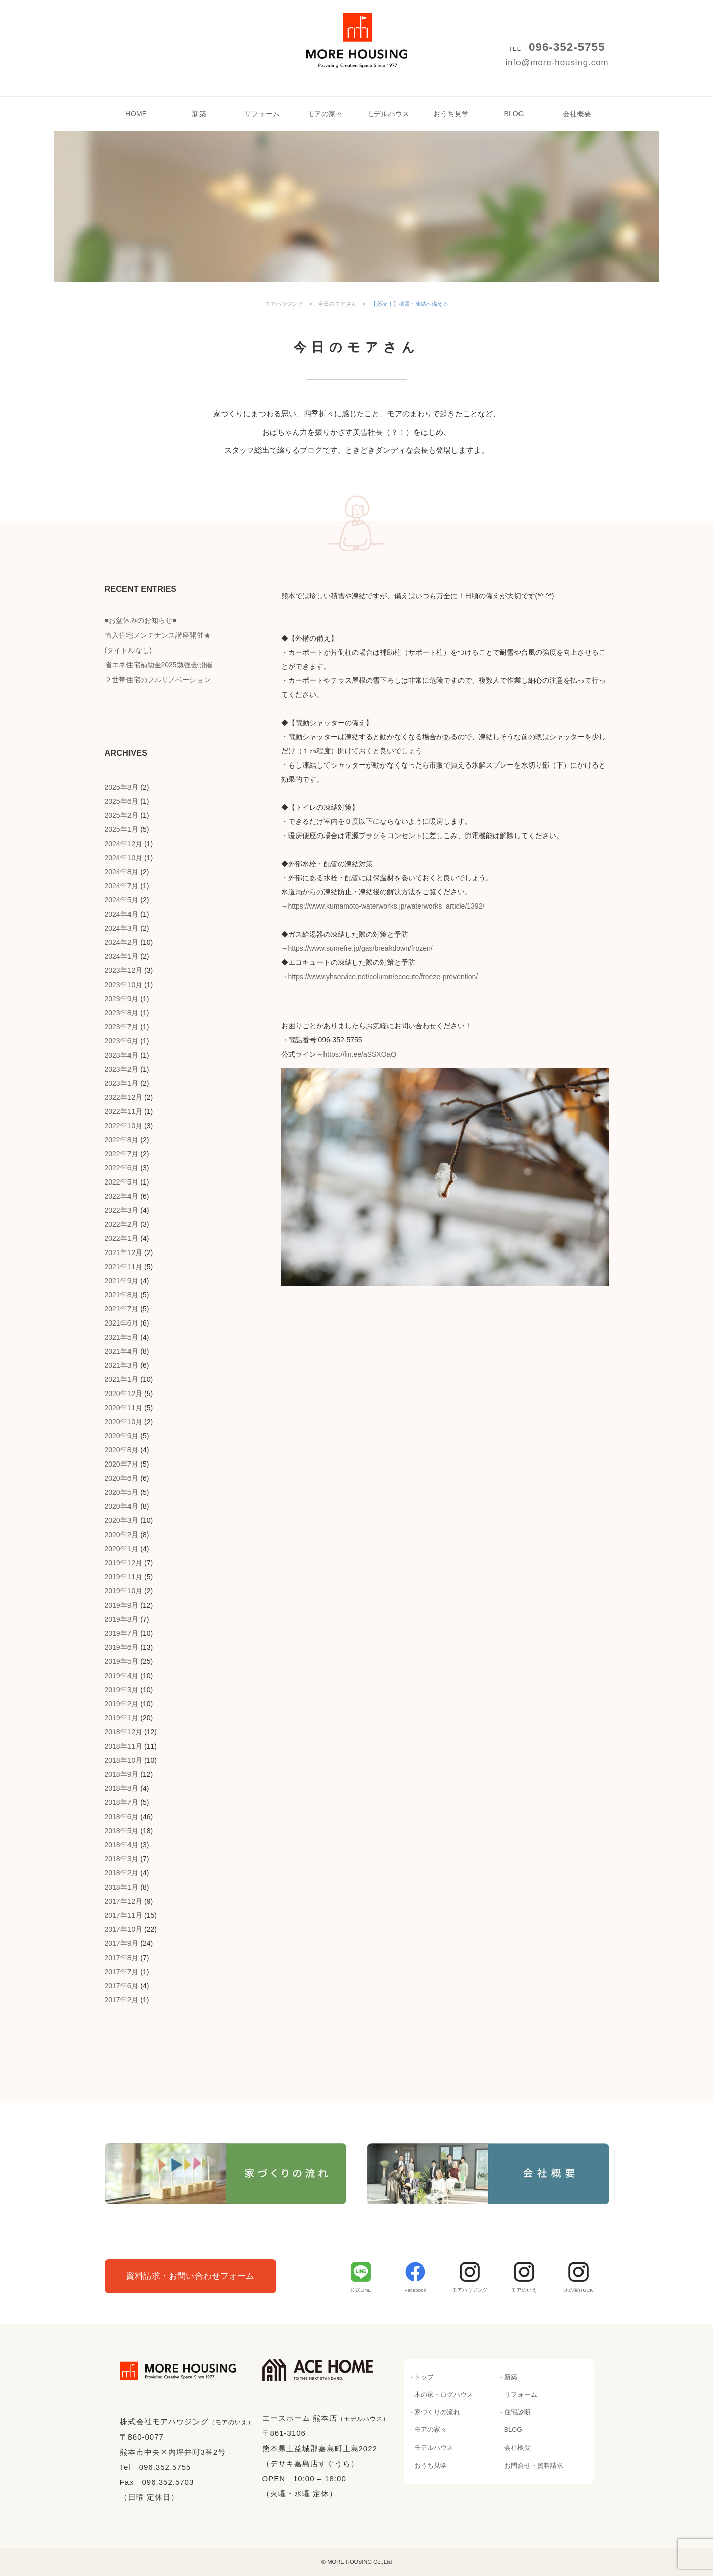 Image resolution: width=713 pixels, height=2576 pixels. I want to click on 2022年12月, so click(124, 1097).